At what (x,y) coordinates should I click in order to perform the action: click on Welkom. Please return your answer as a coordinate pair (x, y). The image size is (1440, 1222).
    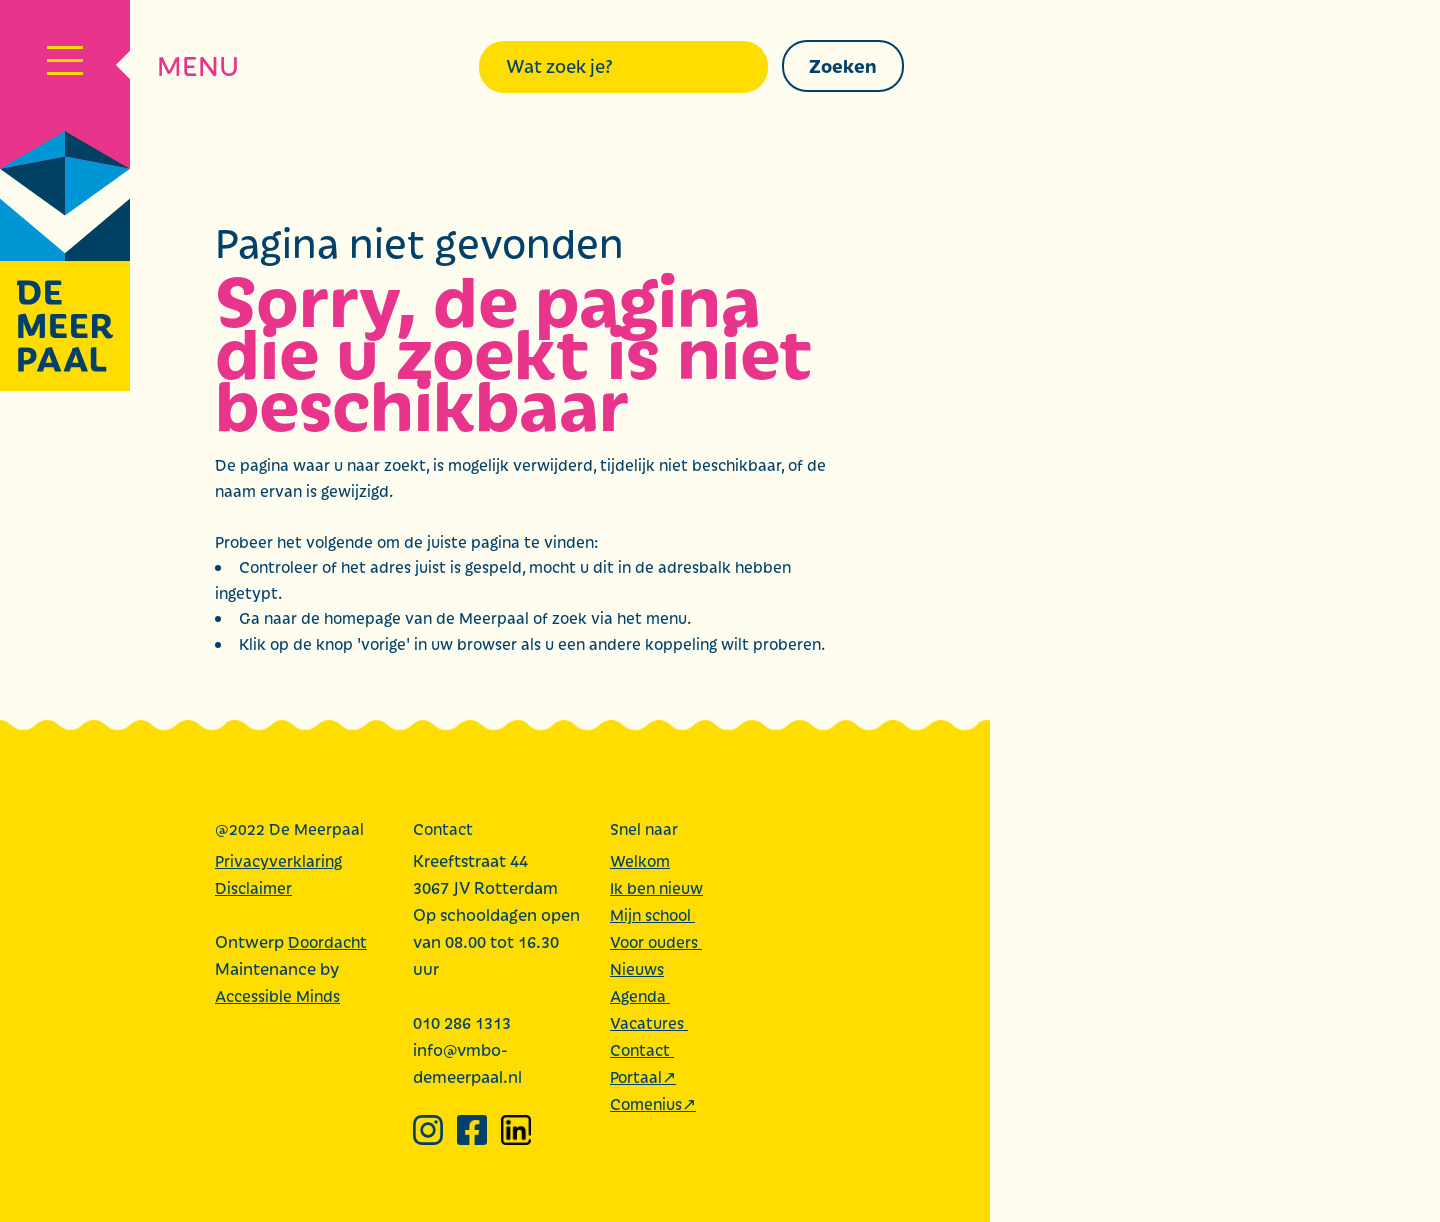
    Looking at the image, I should click on (640, 860).